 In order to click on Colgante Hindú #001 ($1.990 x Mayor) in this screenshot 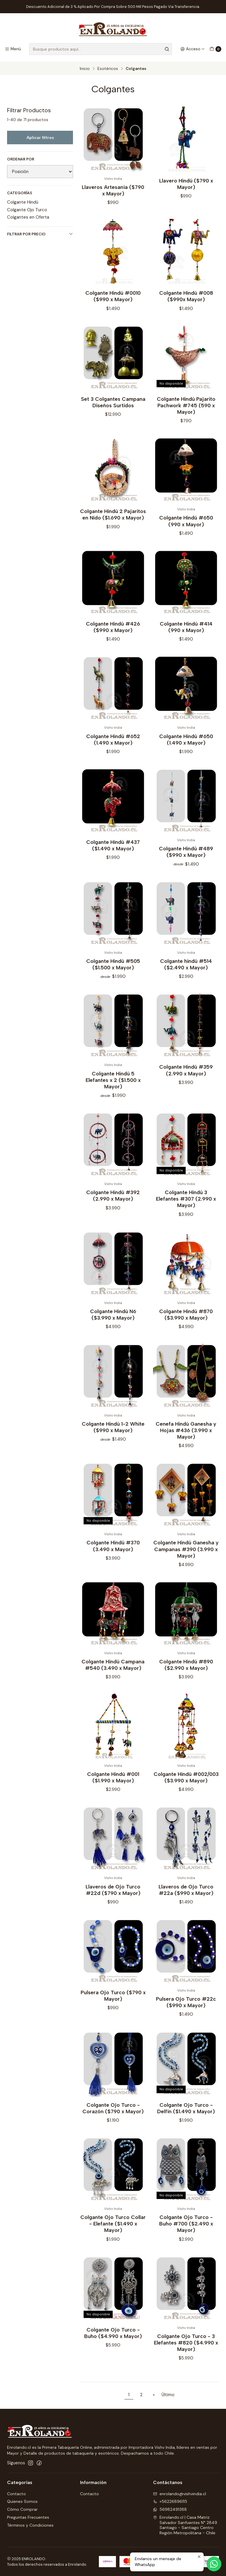, I will do `click(113, 1782)`.